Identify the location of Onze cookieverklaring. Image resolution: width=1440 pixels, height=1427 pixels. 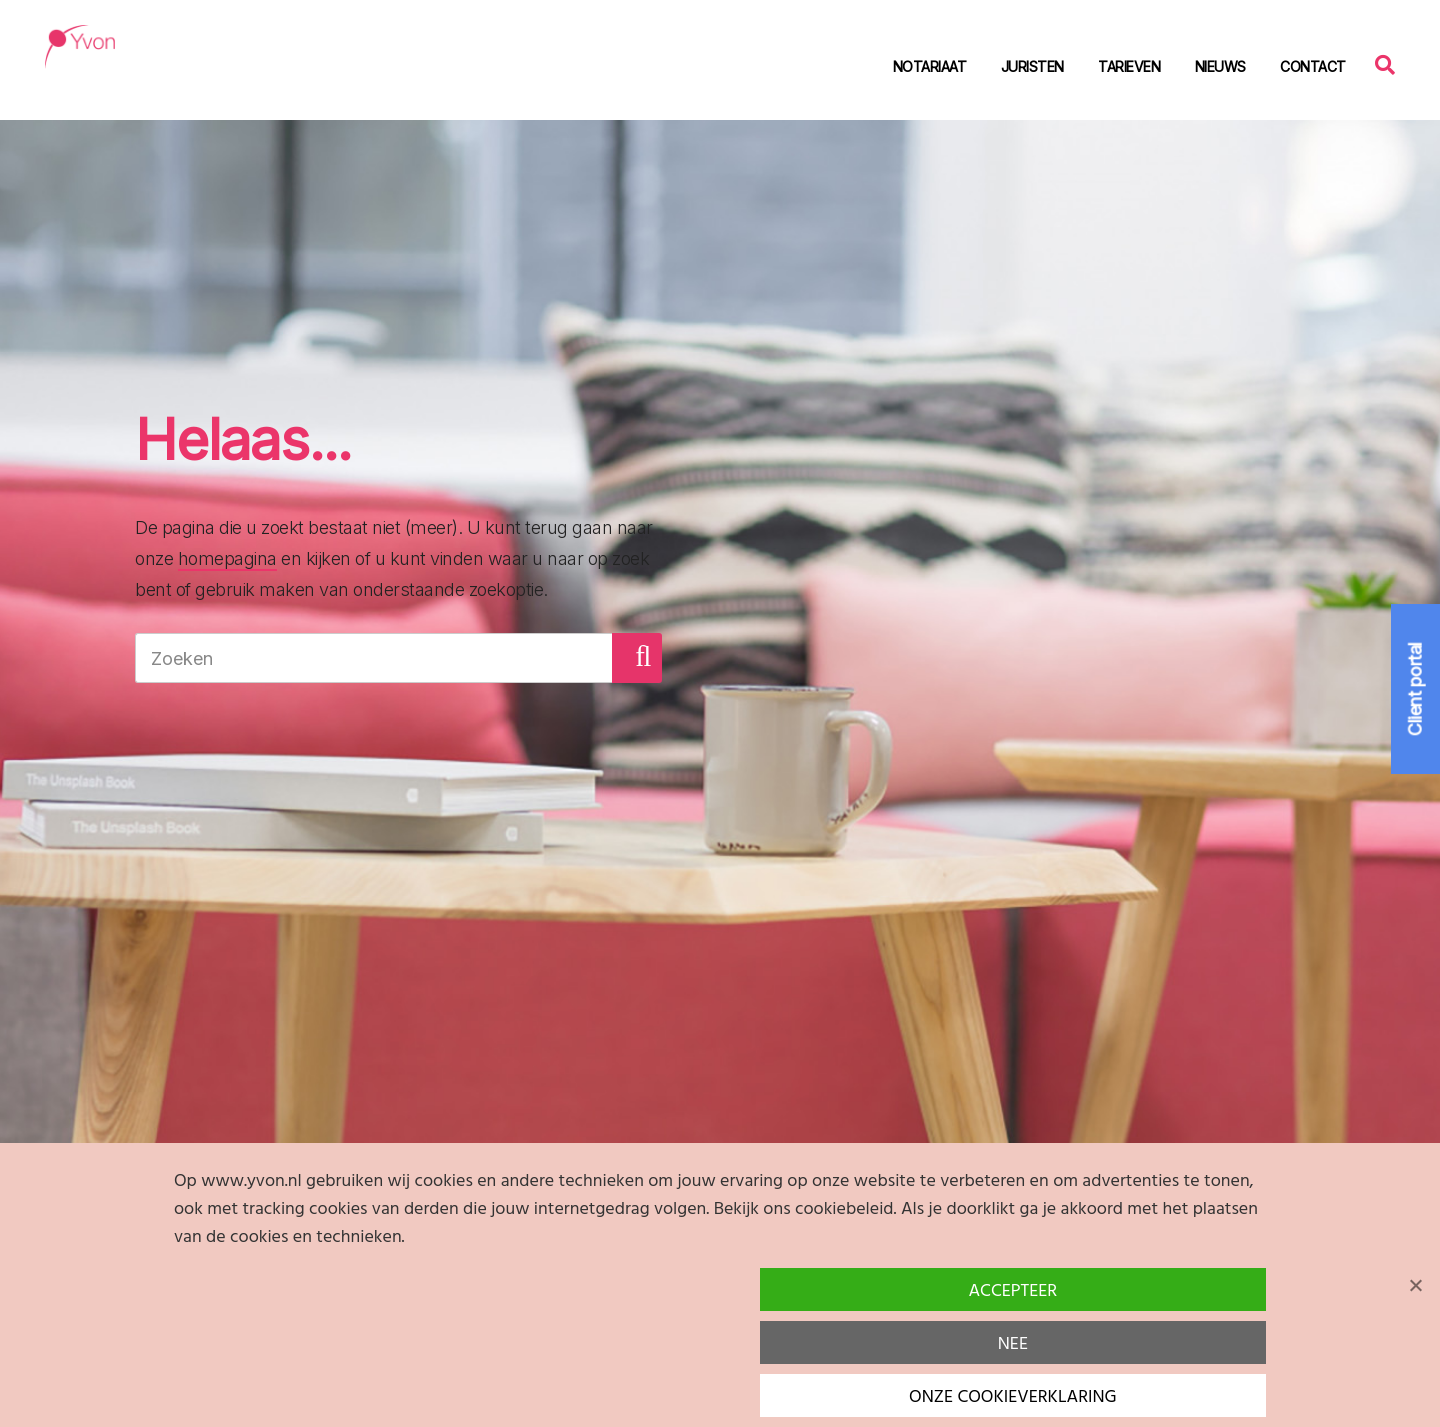
(1013, 1397).